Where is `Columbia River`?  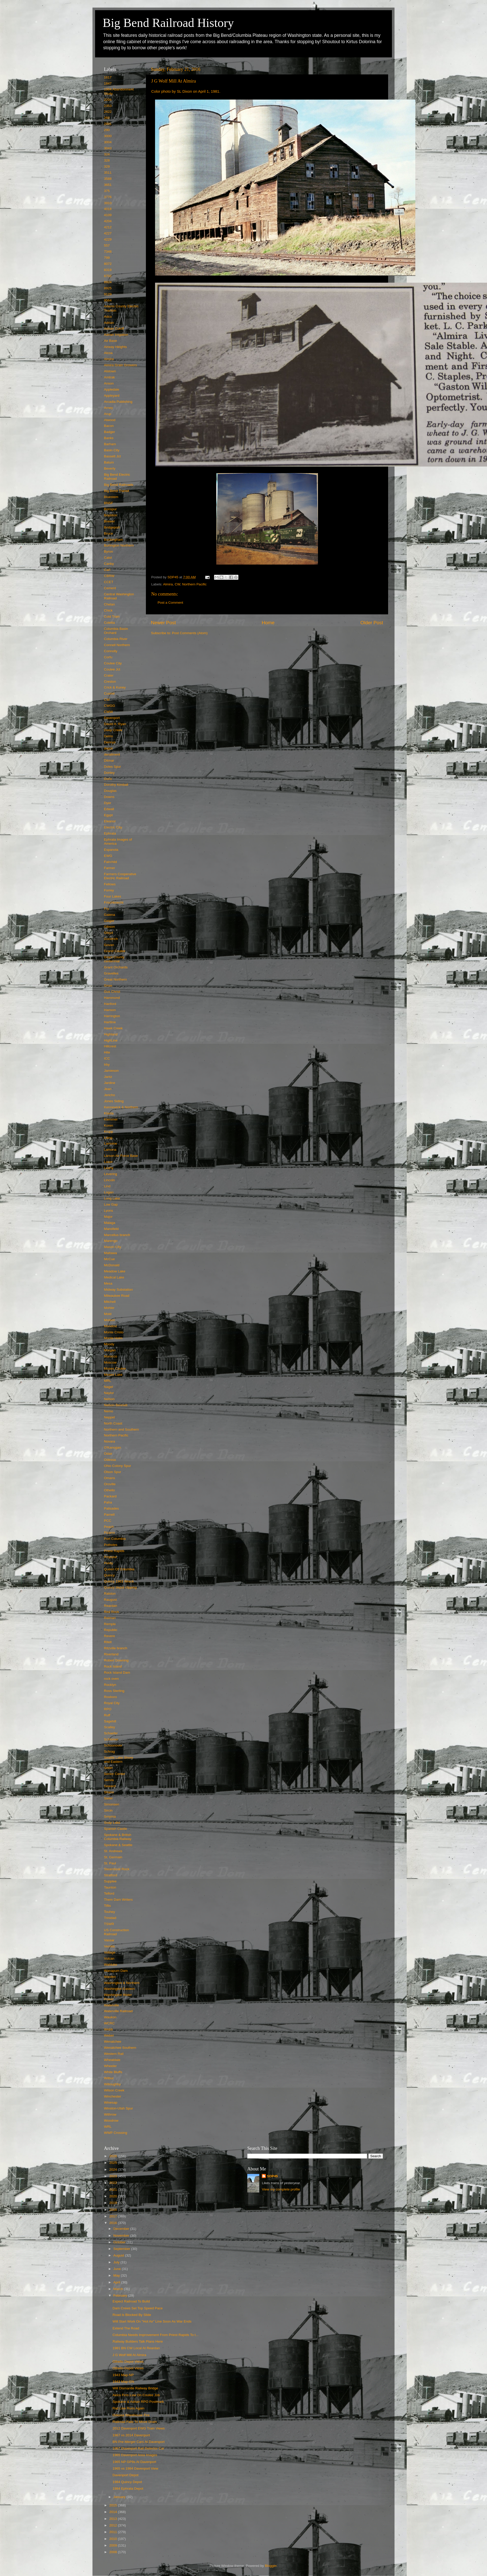 Columbia River is located at coordinates (115, 639).